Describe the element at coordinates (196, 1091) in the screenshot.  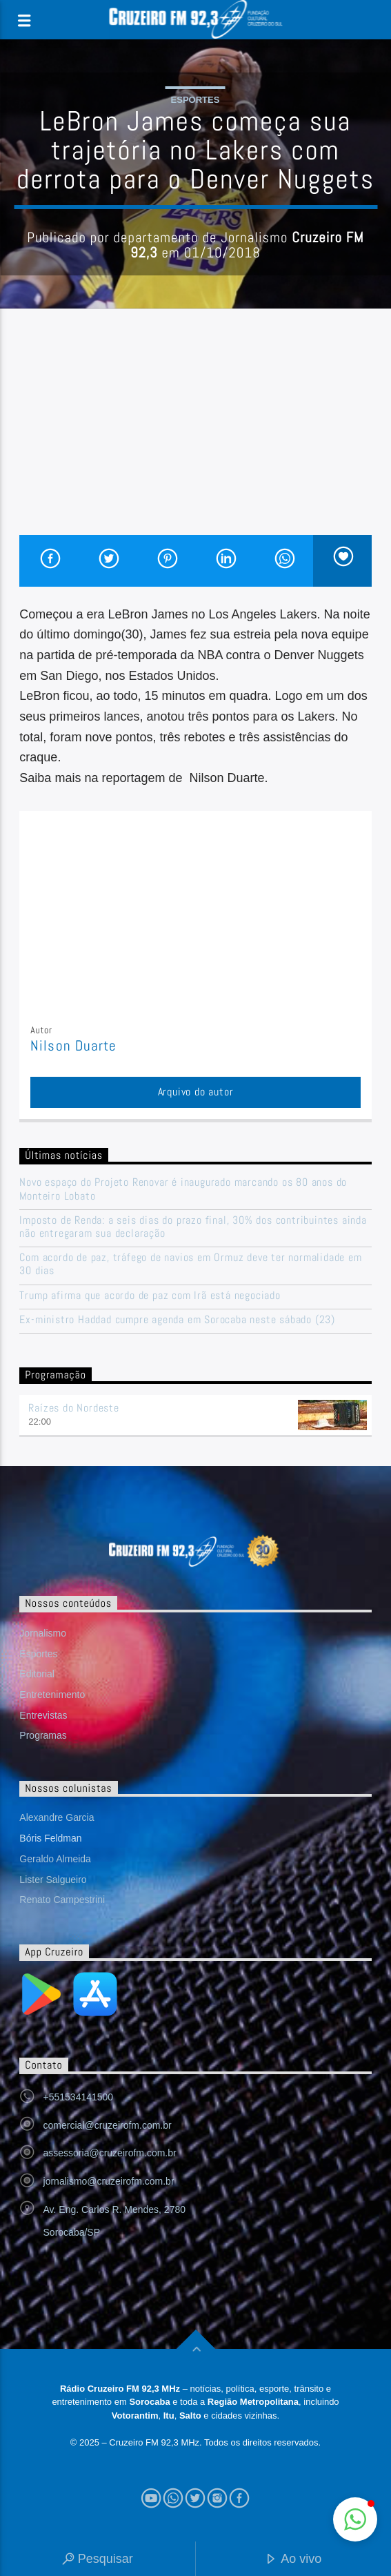
I see `Arquivo do autor` at that location.